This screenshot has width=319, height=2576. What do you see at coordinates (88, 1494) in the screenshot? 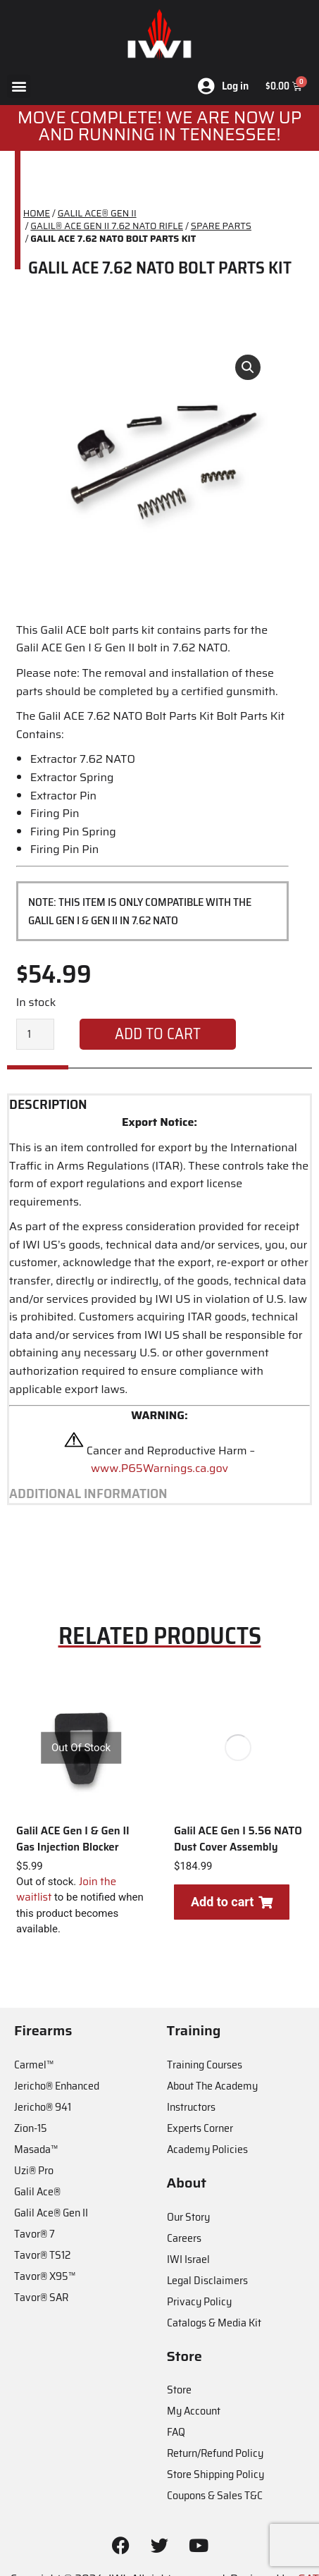
I see `Additional information [tab]` at bounding box center [88, 1494].